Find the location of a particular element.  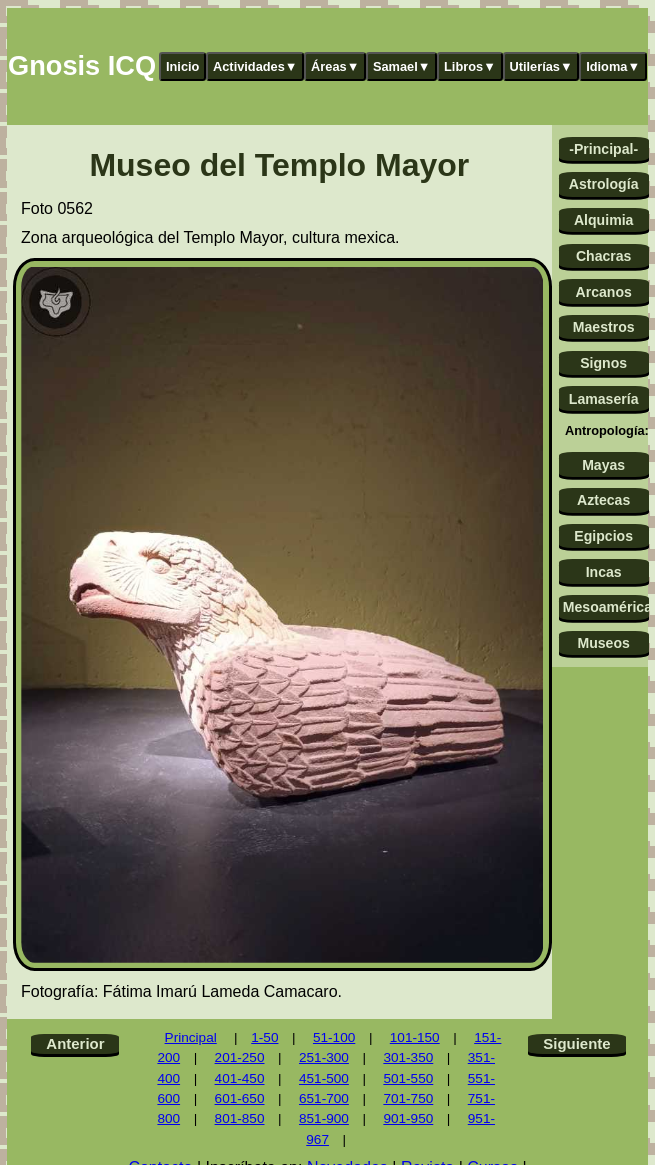

Chacras is located at coordinates (604, 256).